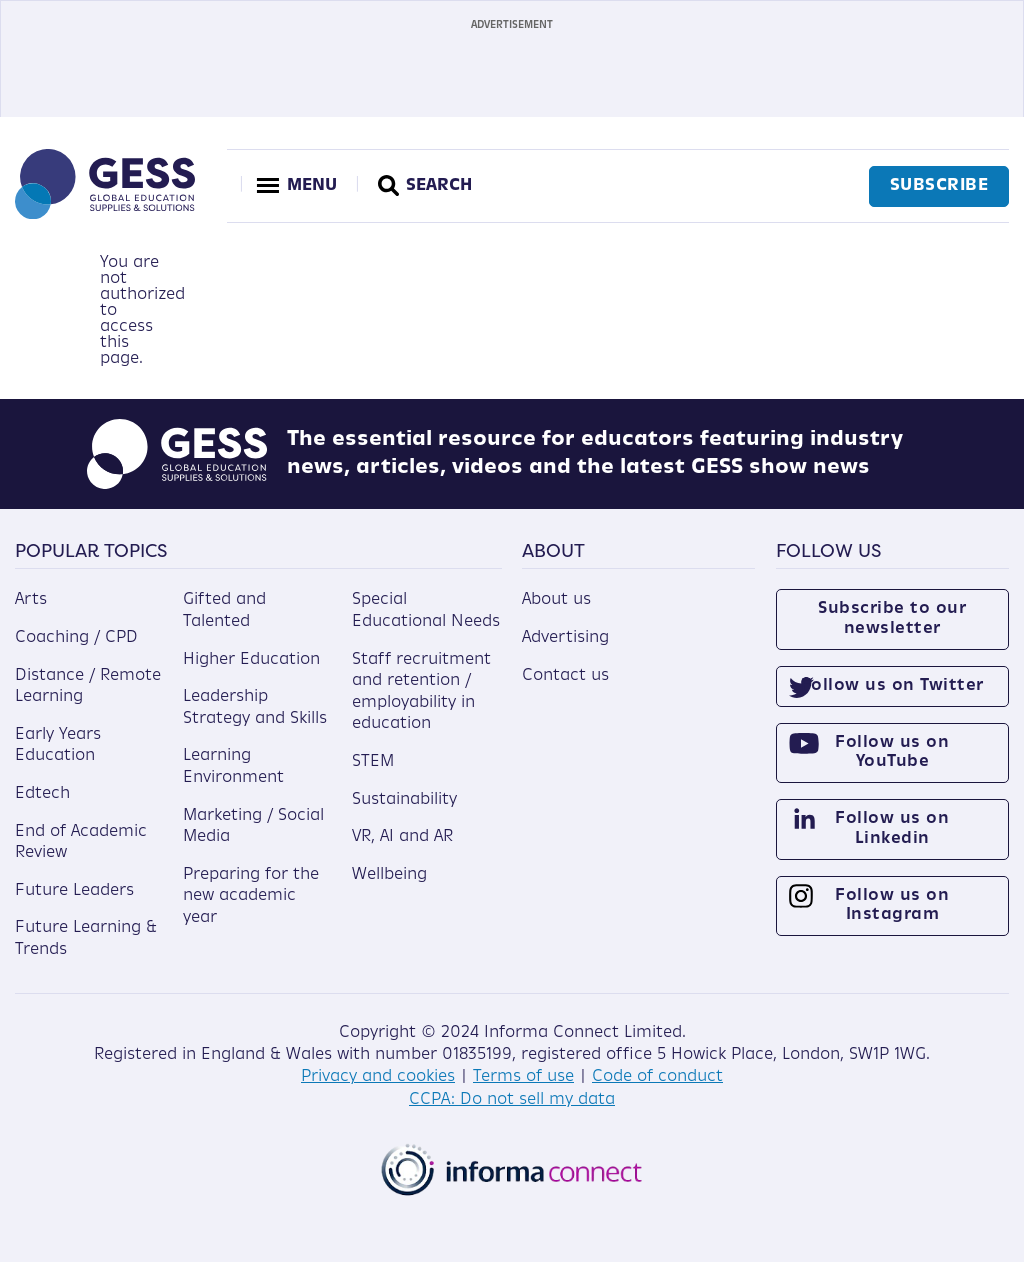 This screenshot has height=1262, width=1024. What do you see at coordinates (657, 1077) in the screenshot?
I see `Code of conduct` at bounding box center [657, 1077].